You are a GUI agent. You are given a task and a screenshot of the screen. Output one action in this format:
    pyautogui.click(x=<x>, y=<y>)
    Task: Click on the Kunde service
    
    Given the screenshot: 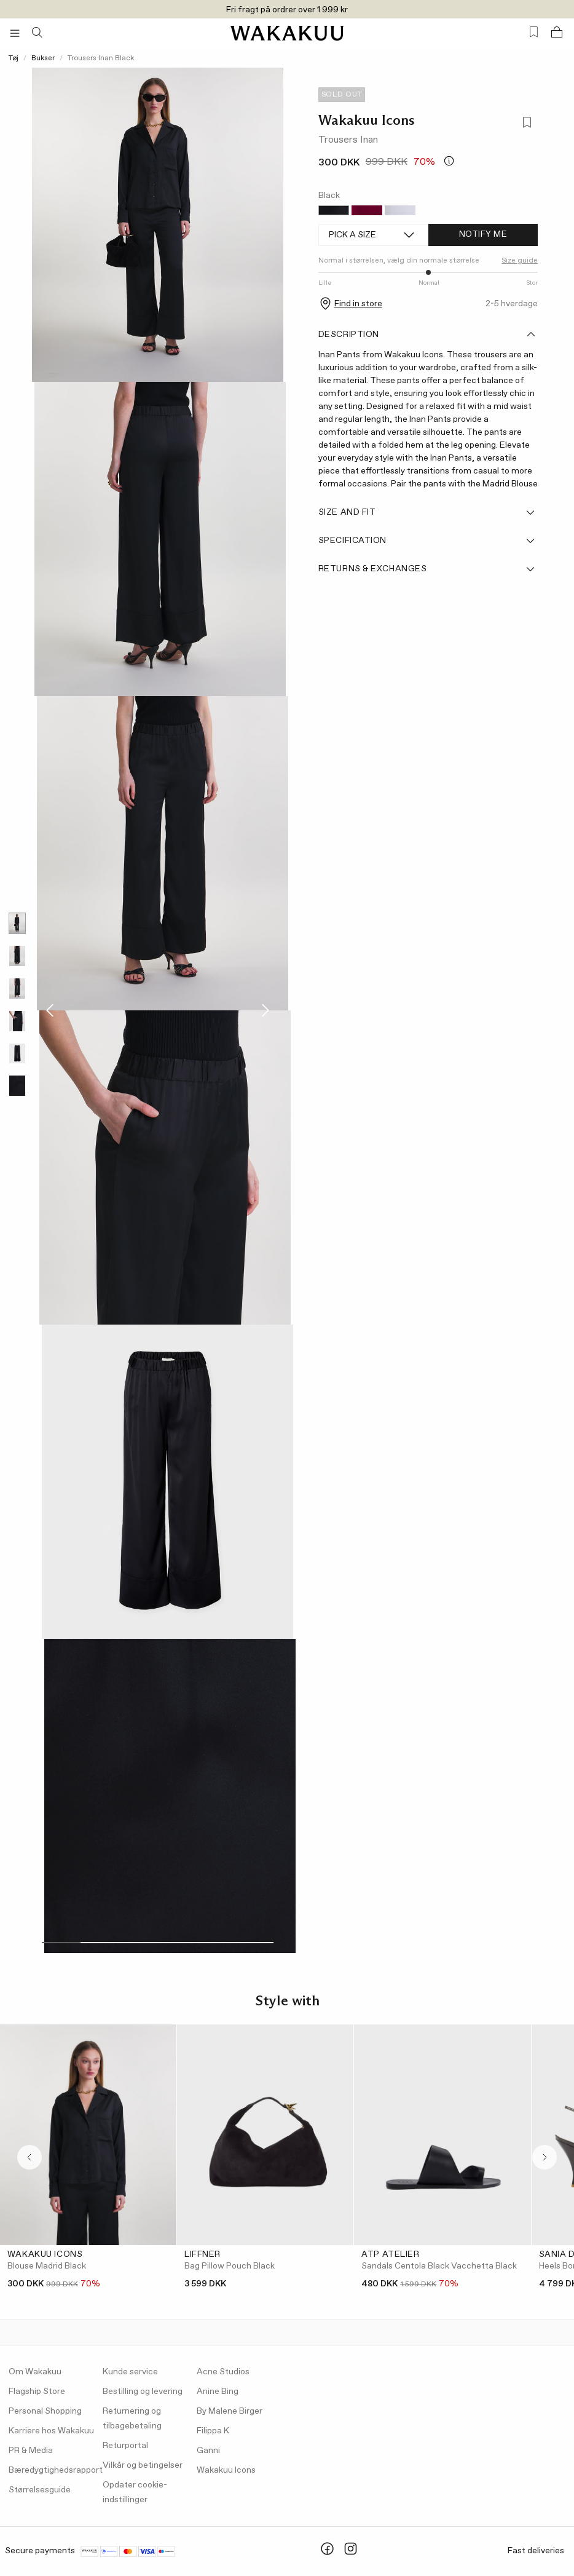 What is the action you would take?
    pyautogui.click(x=130, y=2371)
    